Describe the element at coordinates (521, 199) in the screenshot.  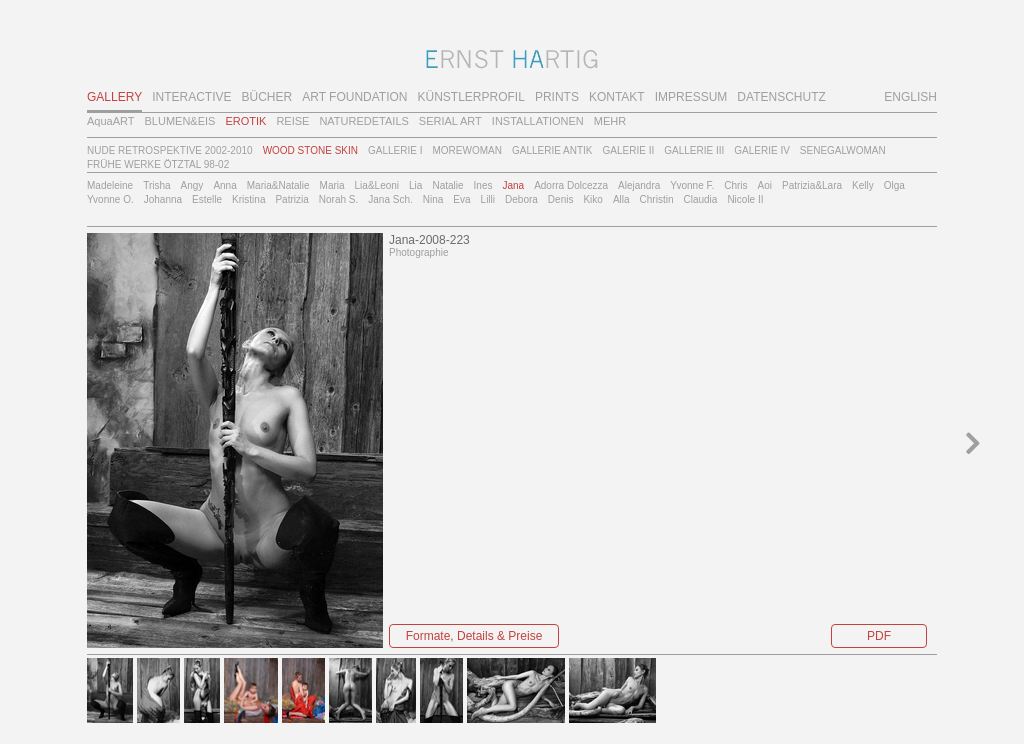
I see `Debora` at that location.